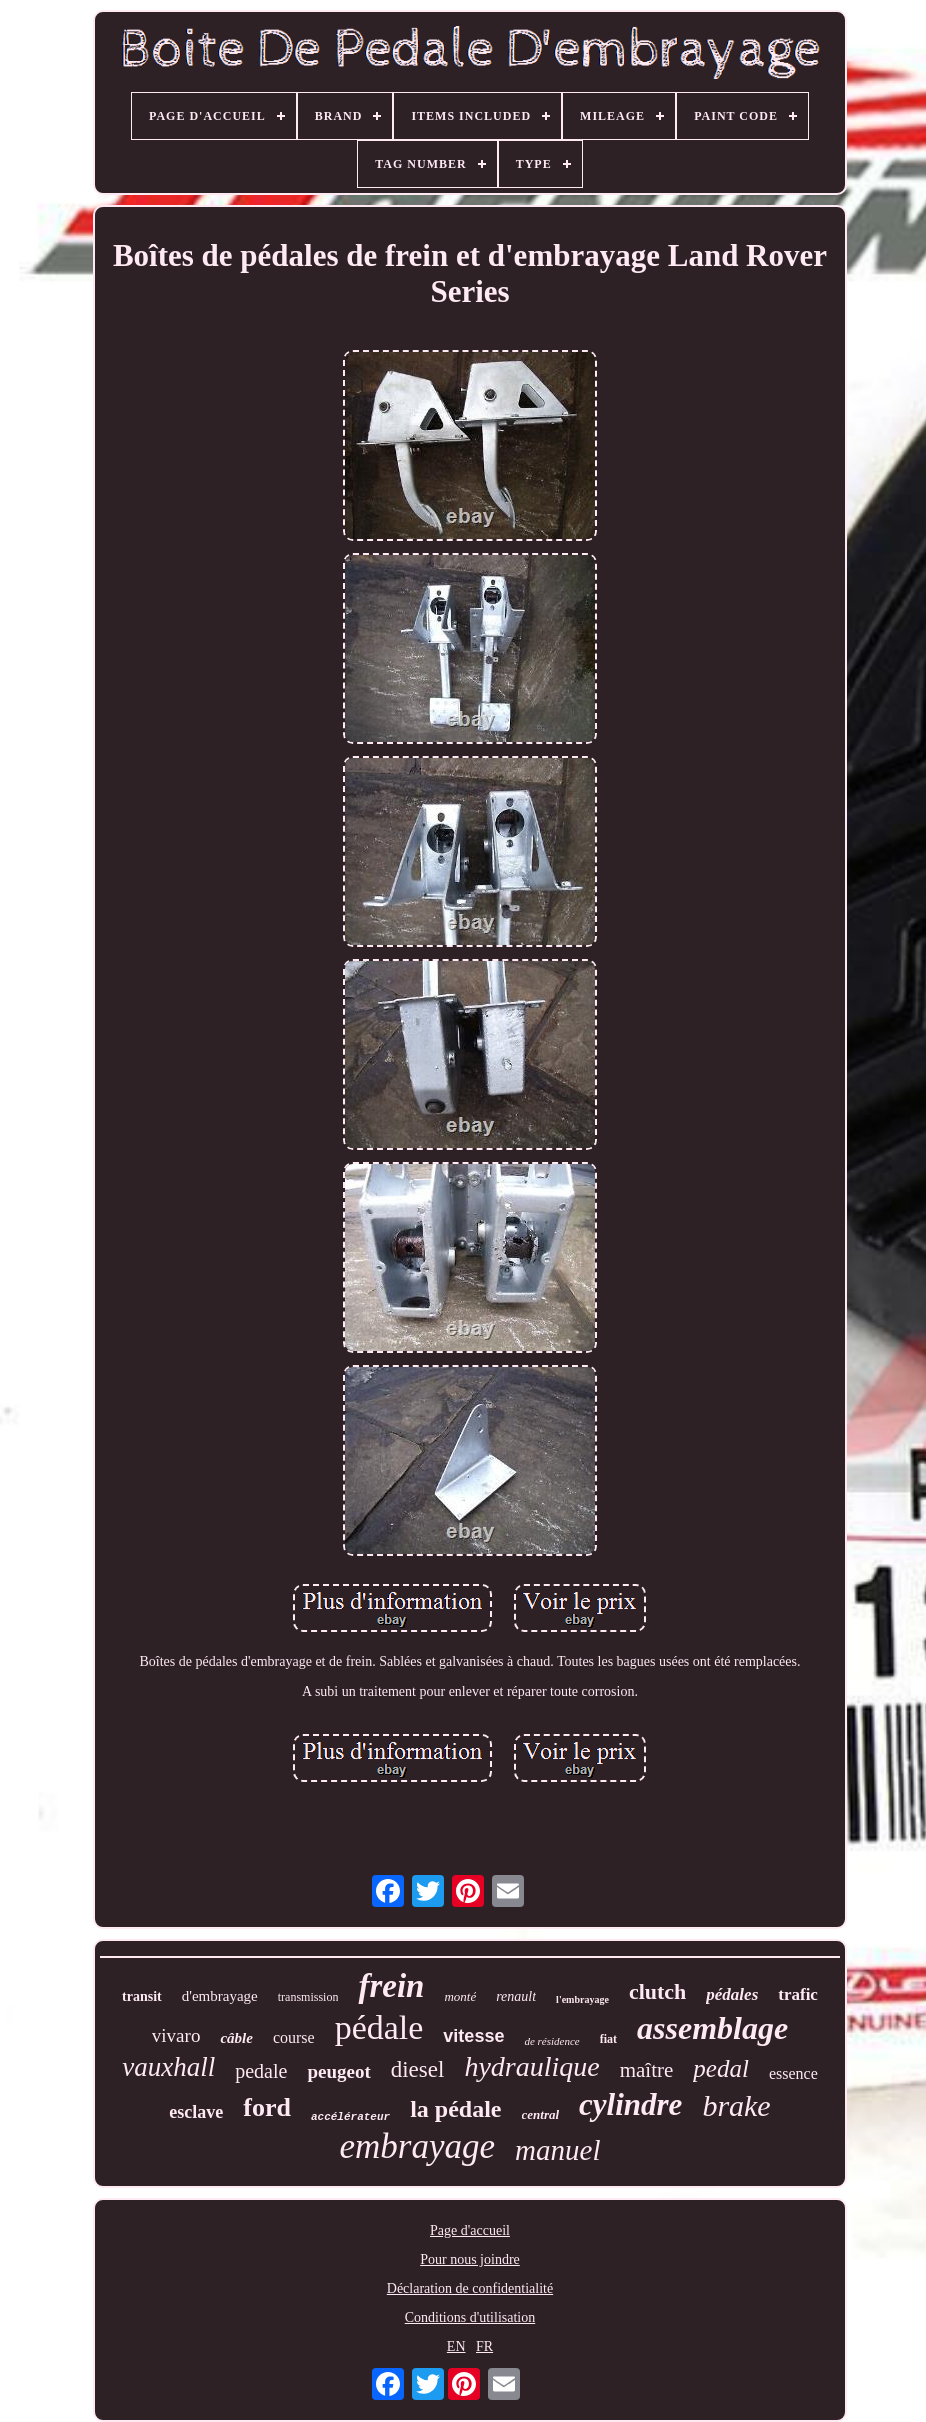 This screenshot has width=926, height=2422. What do you see at coordinates (721, 2068) in the screenshot?
I see `pedal` at bounding box center [721, 2068].